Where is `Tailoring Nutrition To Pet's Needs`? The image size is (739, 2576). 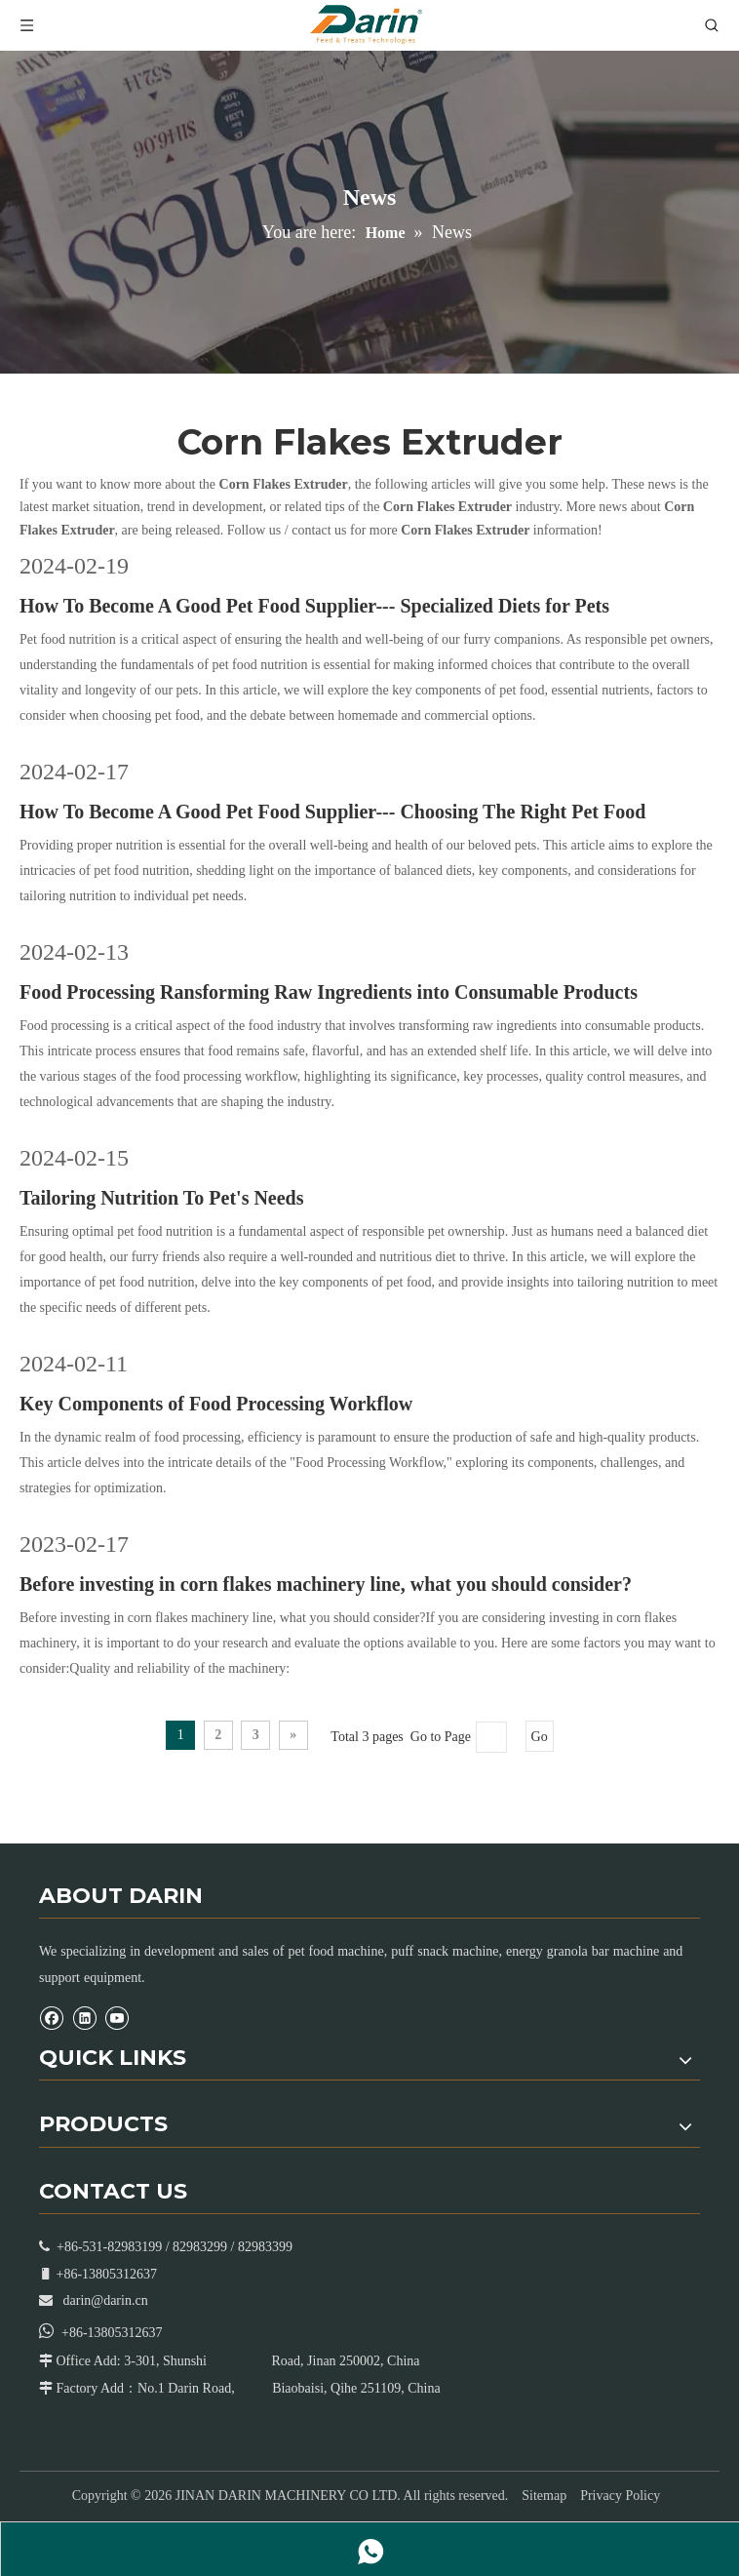
Tailoring Nutrition To Pet's Needs is located at coordinates (161, 1198).